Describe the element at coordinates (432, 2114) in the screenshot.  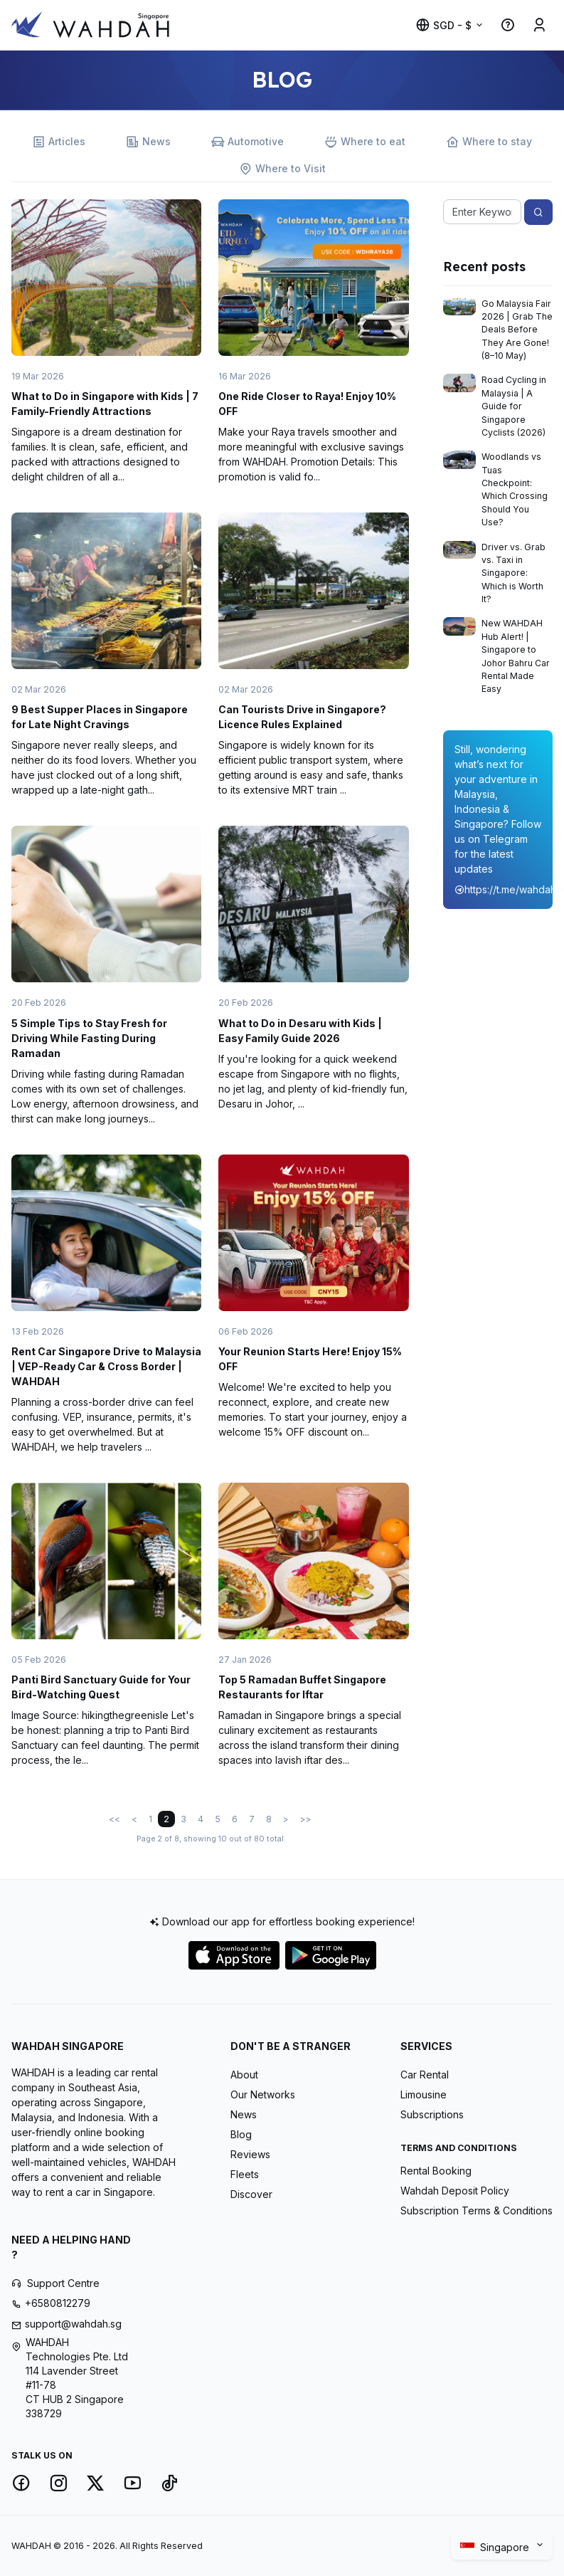
I see `Subscriptions` at that location.